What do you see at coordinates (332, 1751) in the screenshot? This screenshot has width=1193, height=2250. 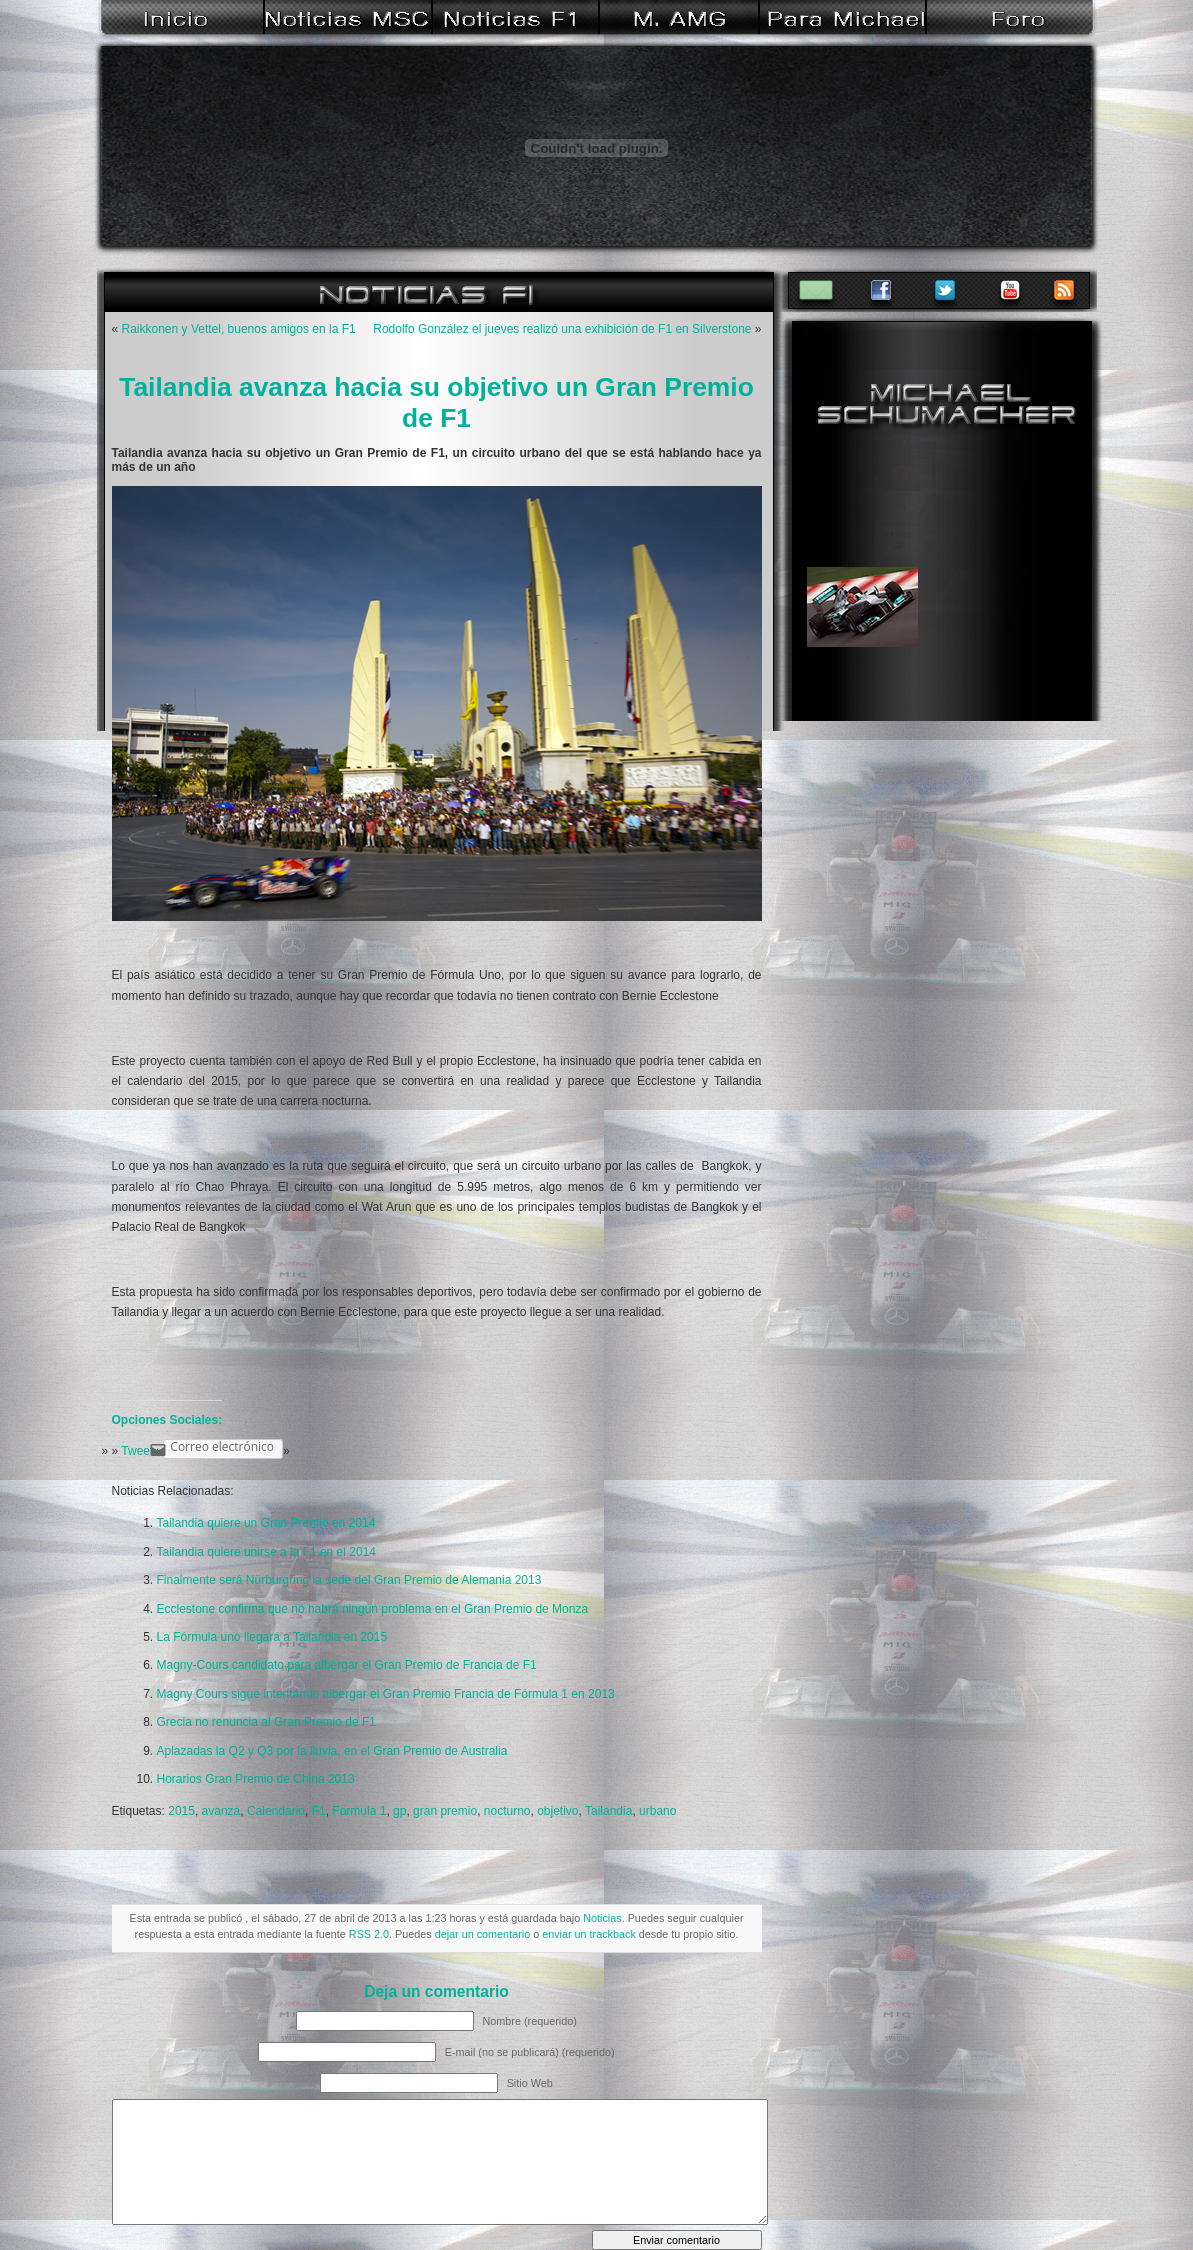 I see `Aplazadas la Q2 y Q3 por la lluvia, en el Gran Premio de Australia` at bounding box center [332, 1751].